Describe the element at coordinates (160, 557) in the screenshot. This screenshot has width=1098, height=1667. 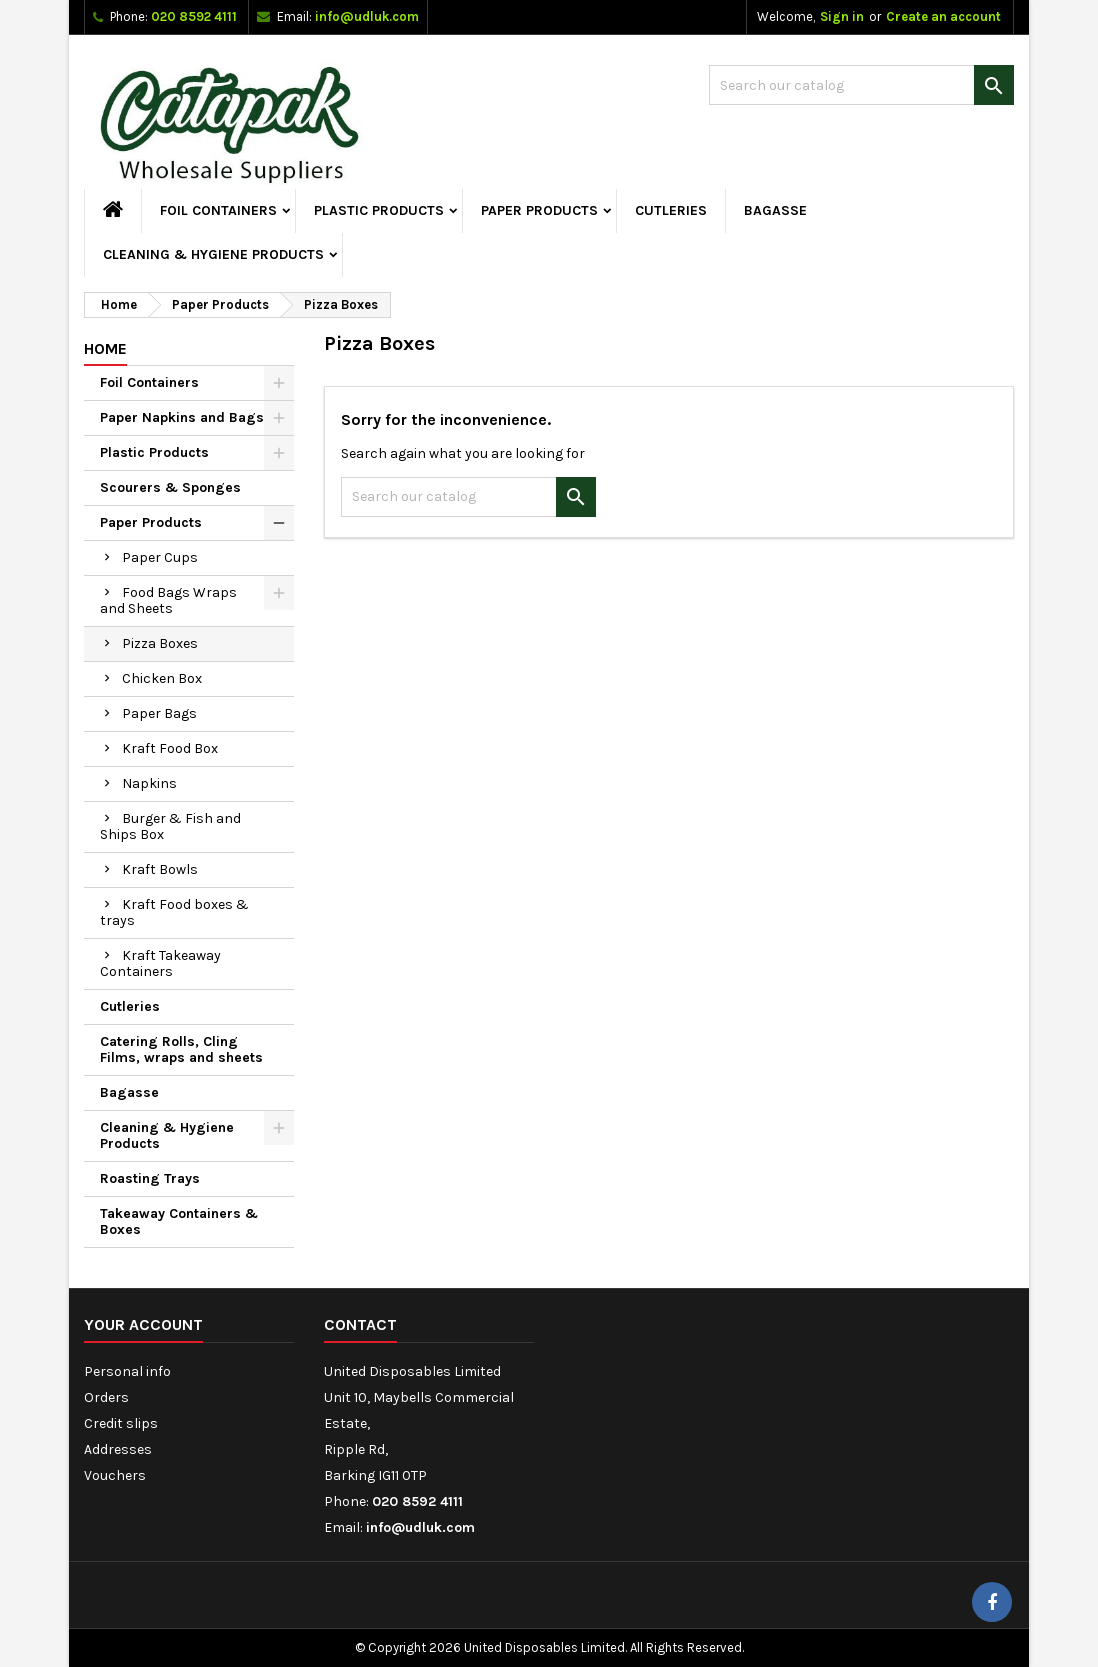
I see `Paper Cups` at that location.